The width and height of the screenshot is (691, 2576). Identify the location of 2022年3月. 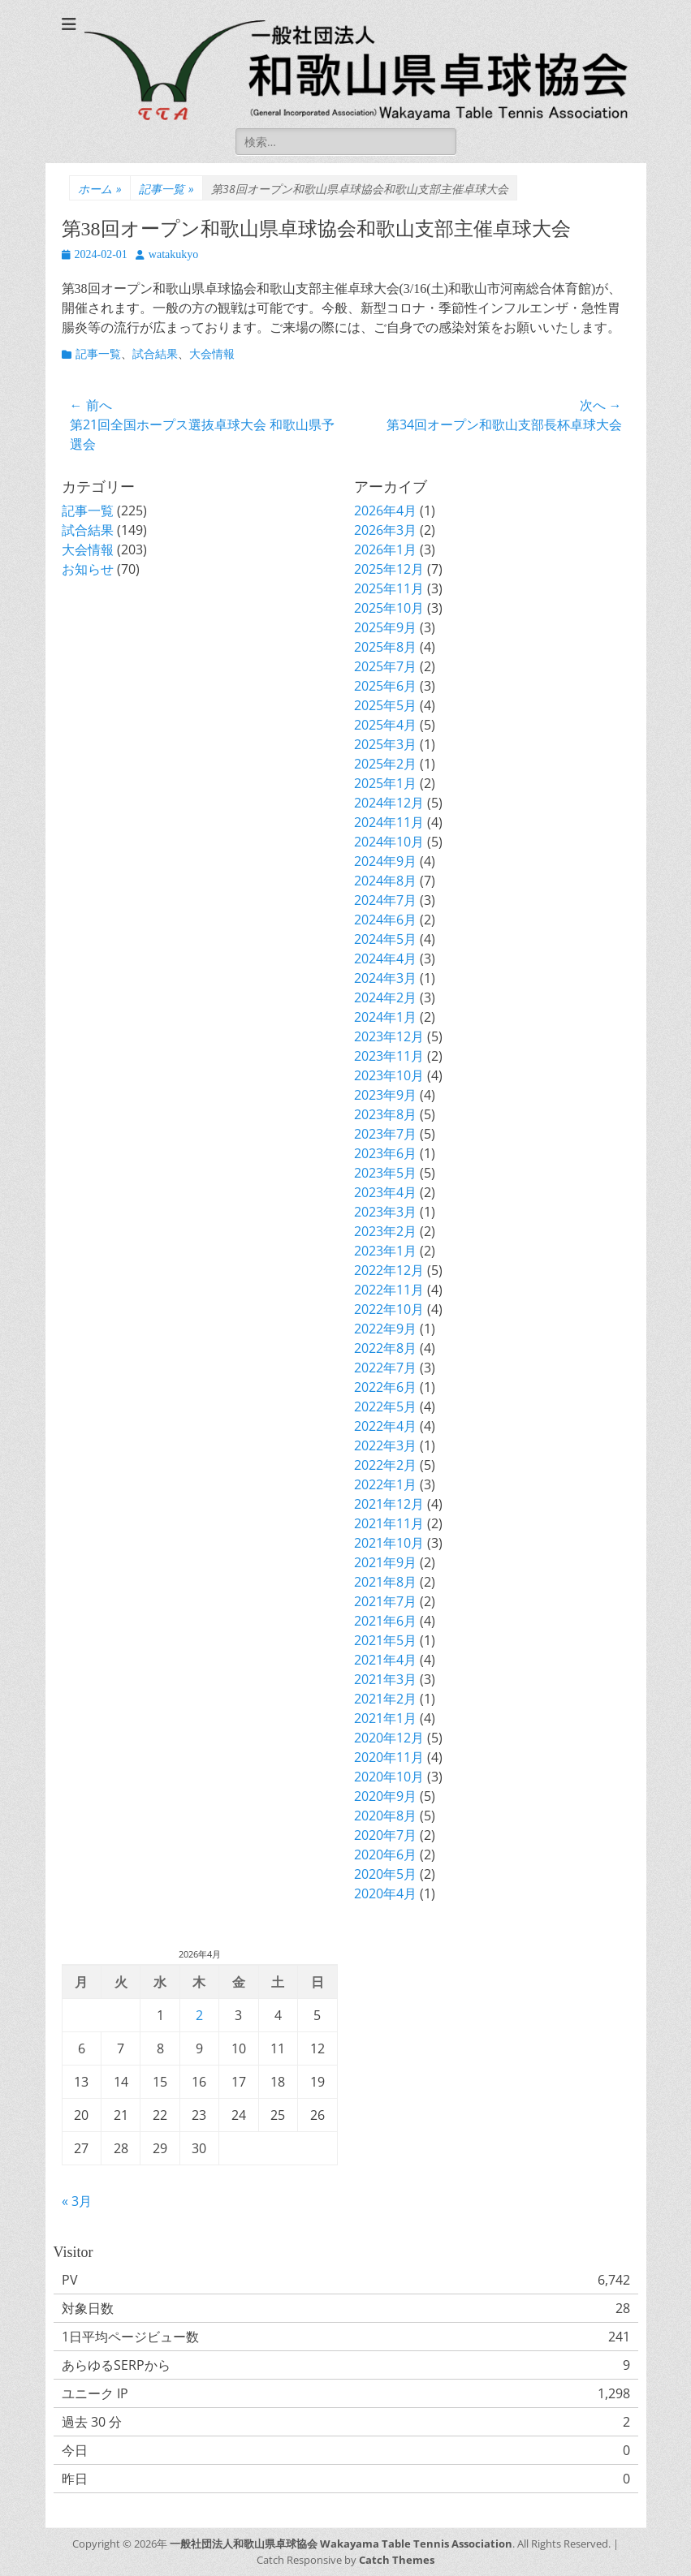
(385, 1445).